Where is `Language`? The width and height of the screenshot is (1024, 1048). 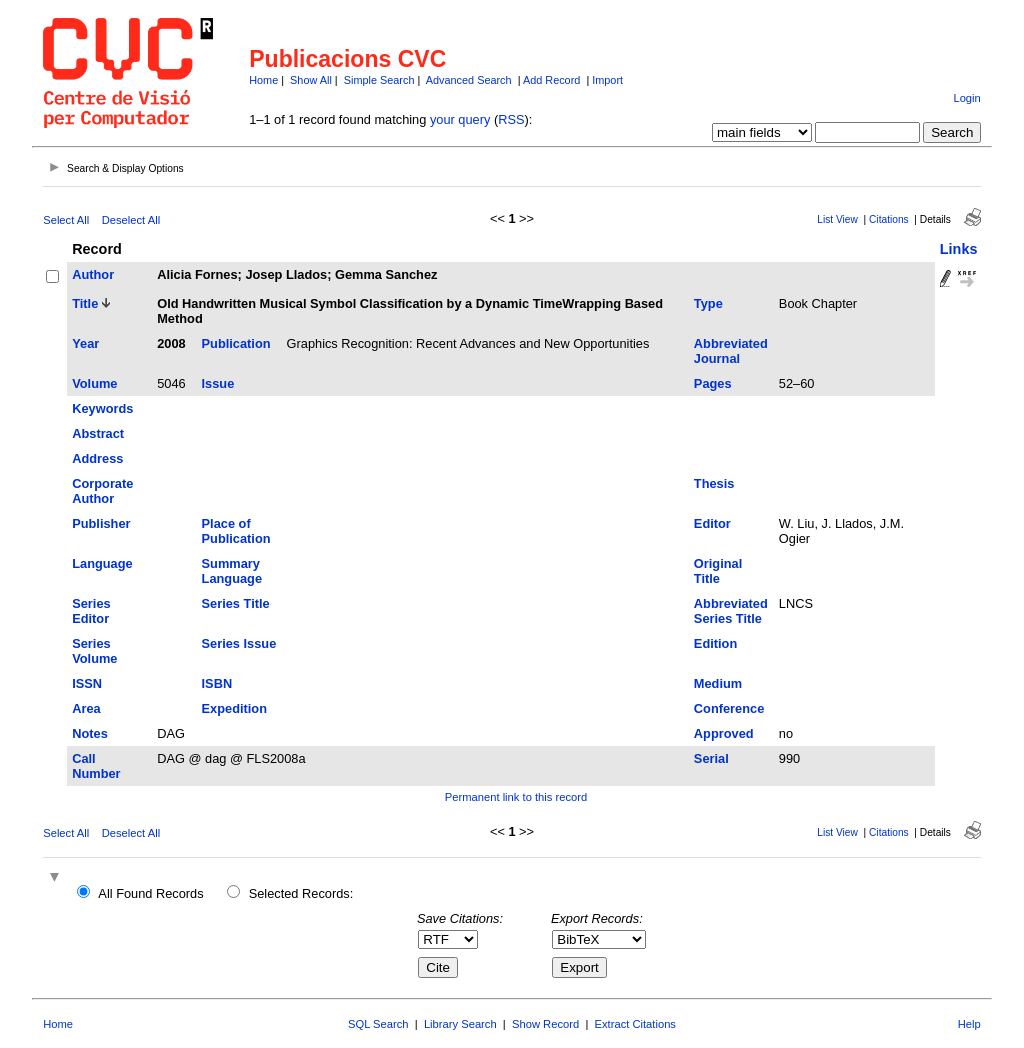
Language is located at coordinates (102, 563).